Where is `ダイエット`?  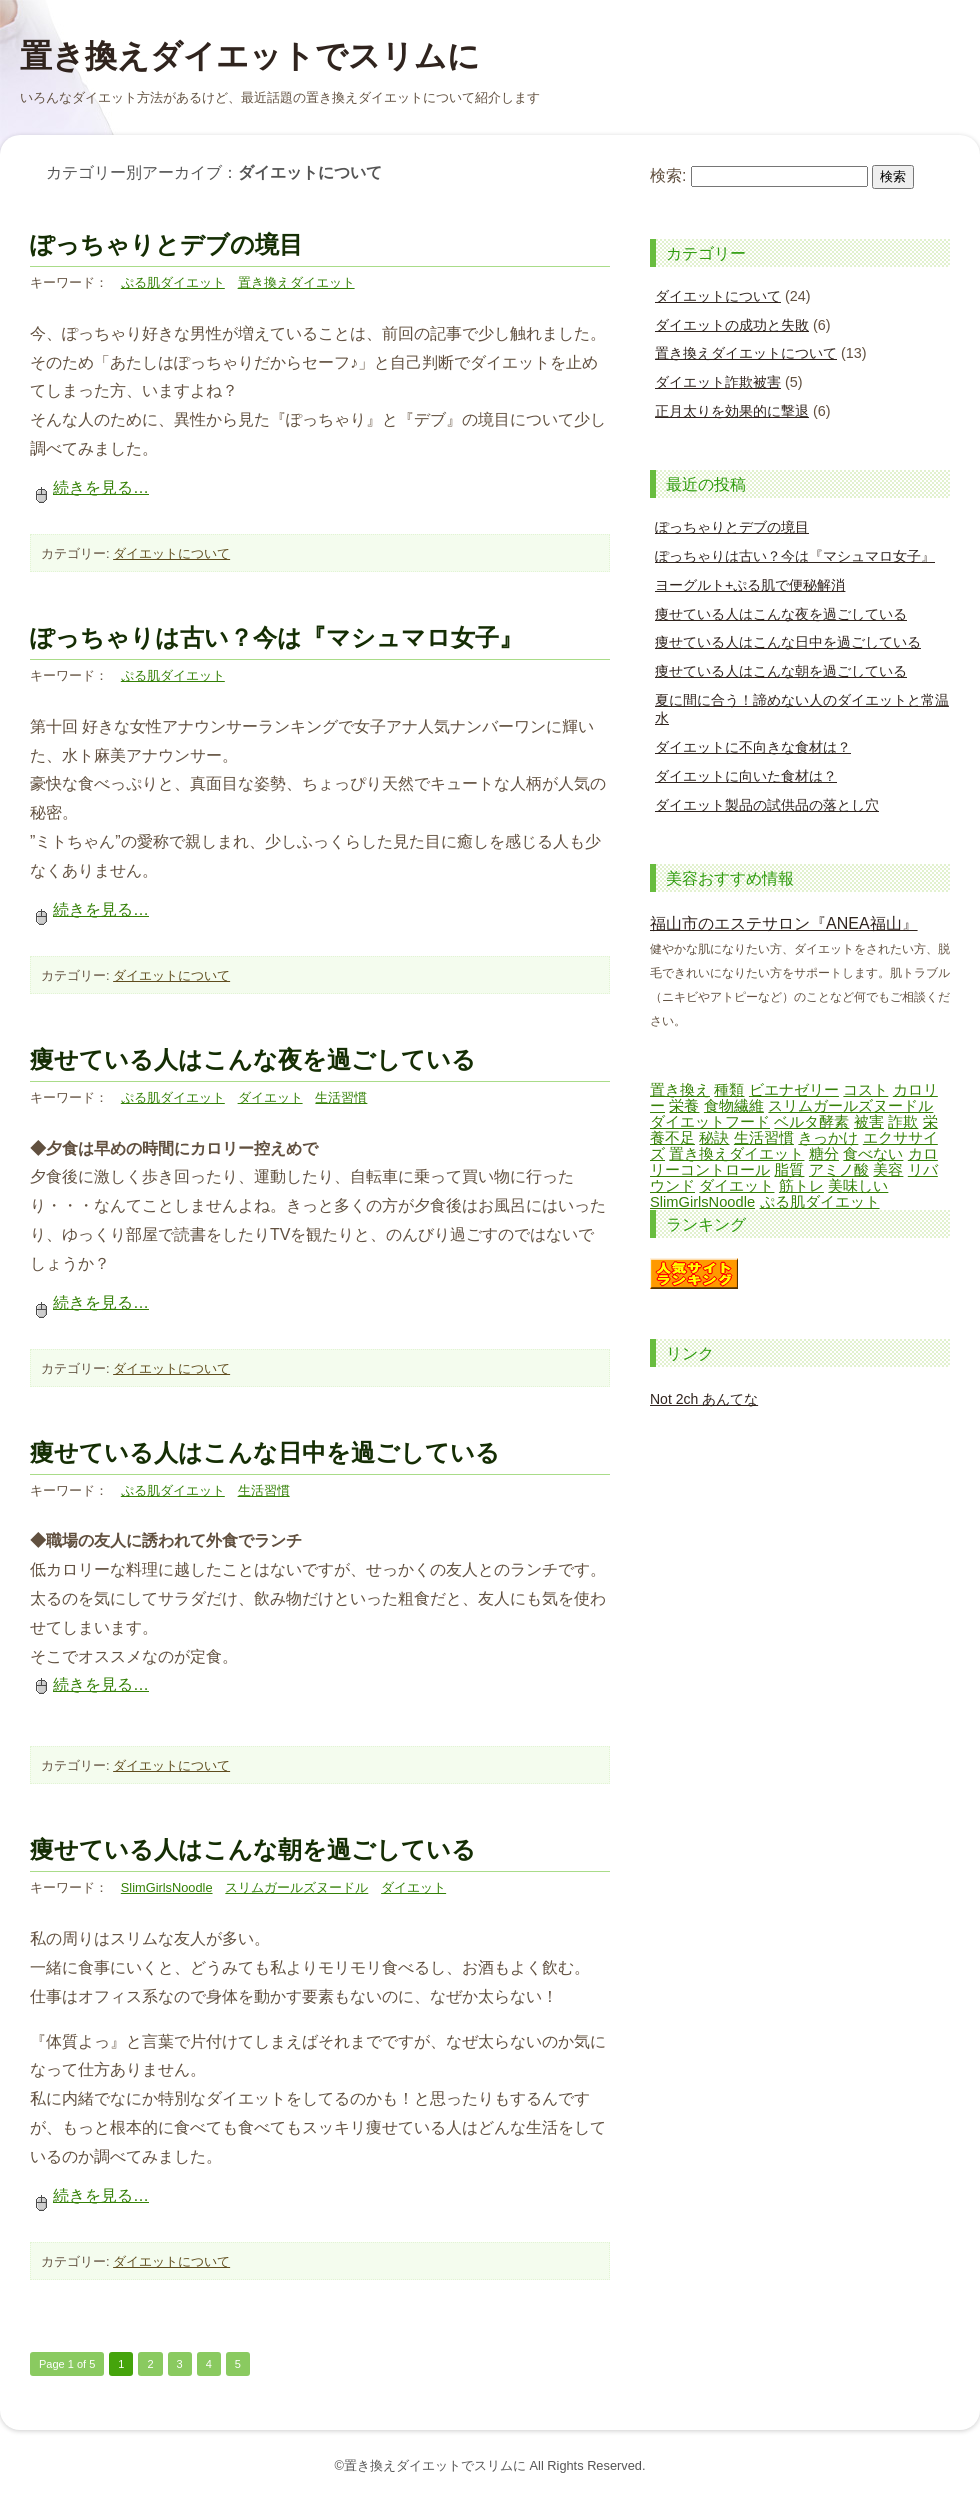 ダイエット is located at coordinates (270, 1097).